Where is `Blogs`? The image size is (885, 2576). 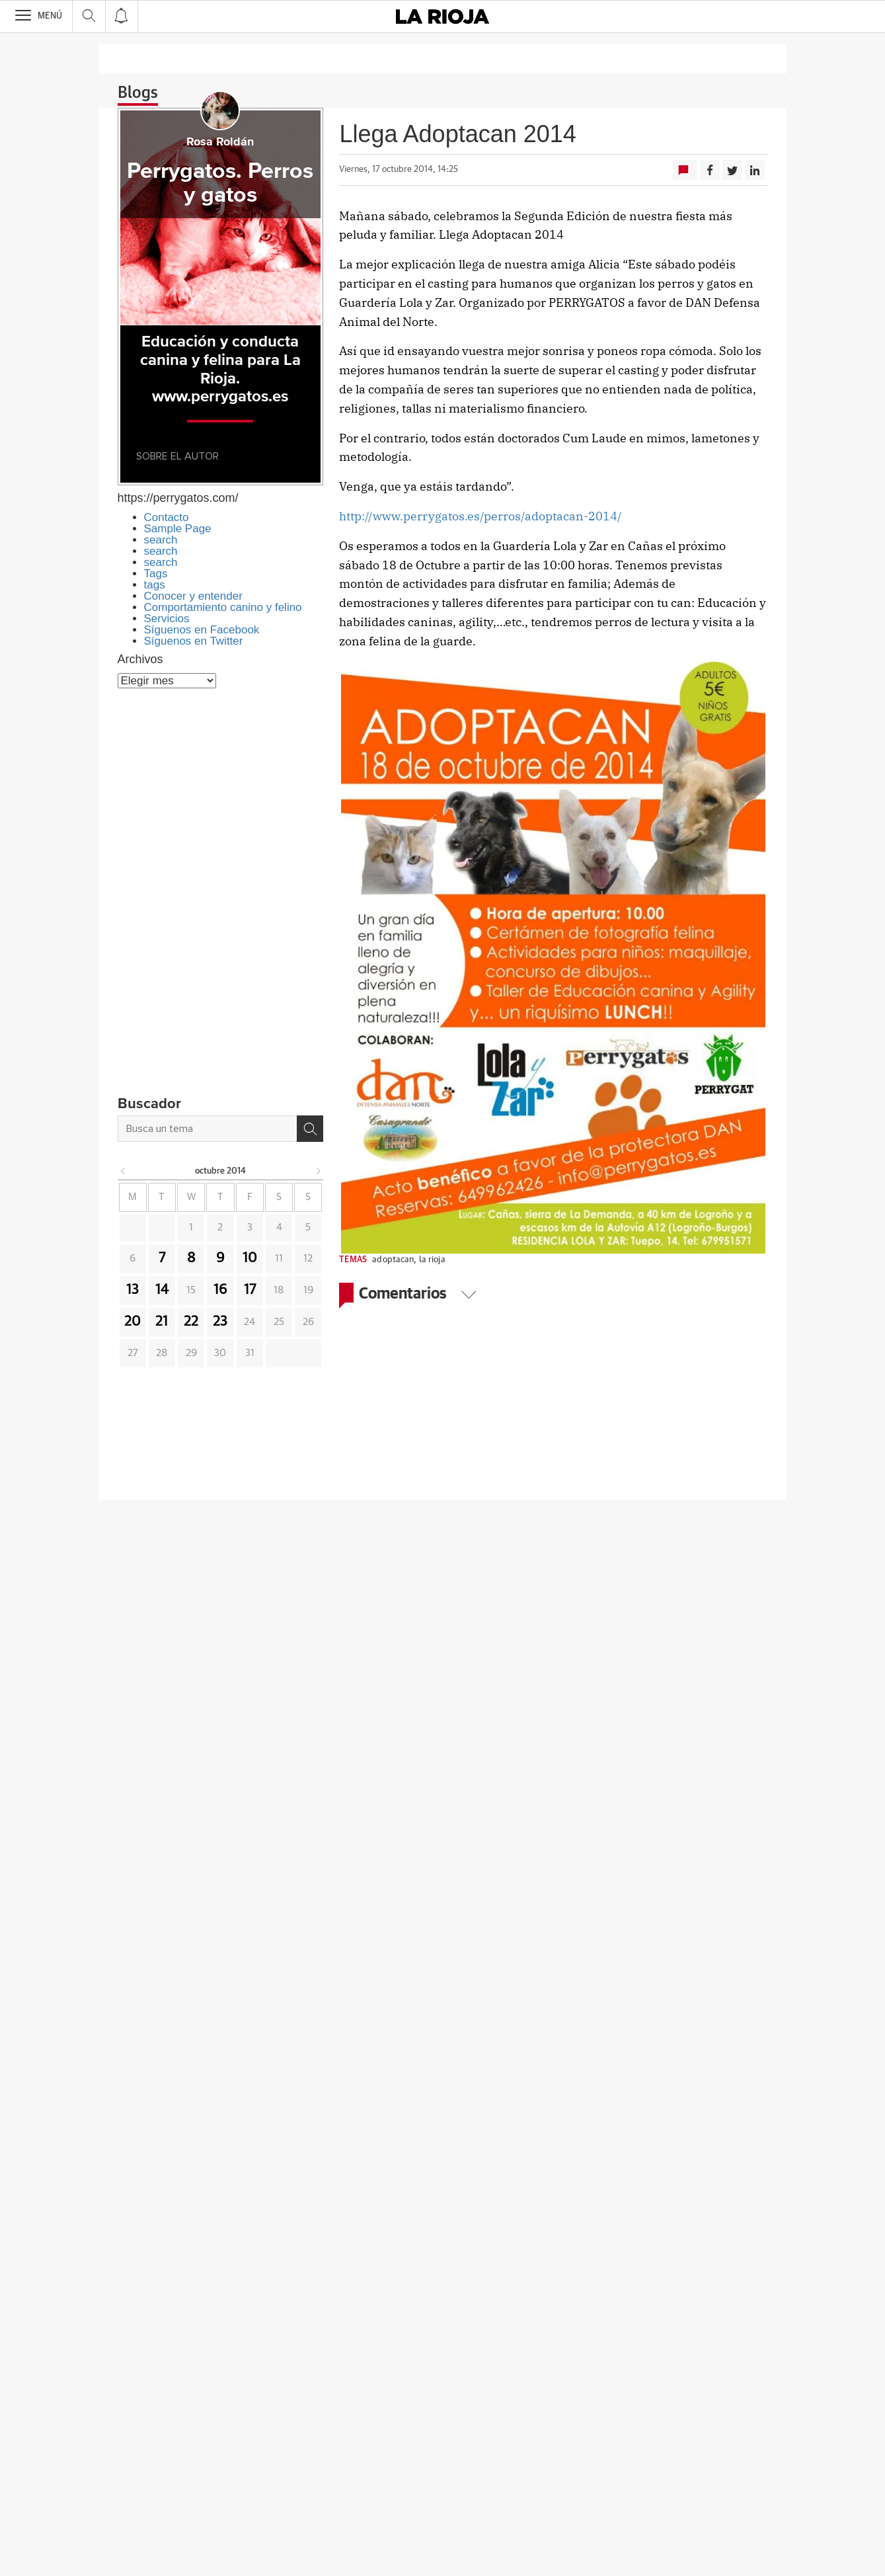 Blogs is located at coordinates (138, 93).